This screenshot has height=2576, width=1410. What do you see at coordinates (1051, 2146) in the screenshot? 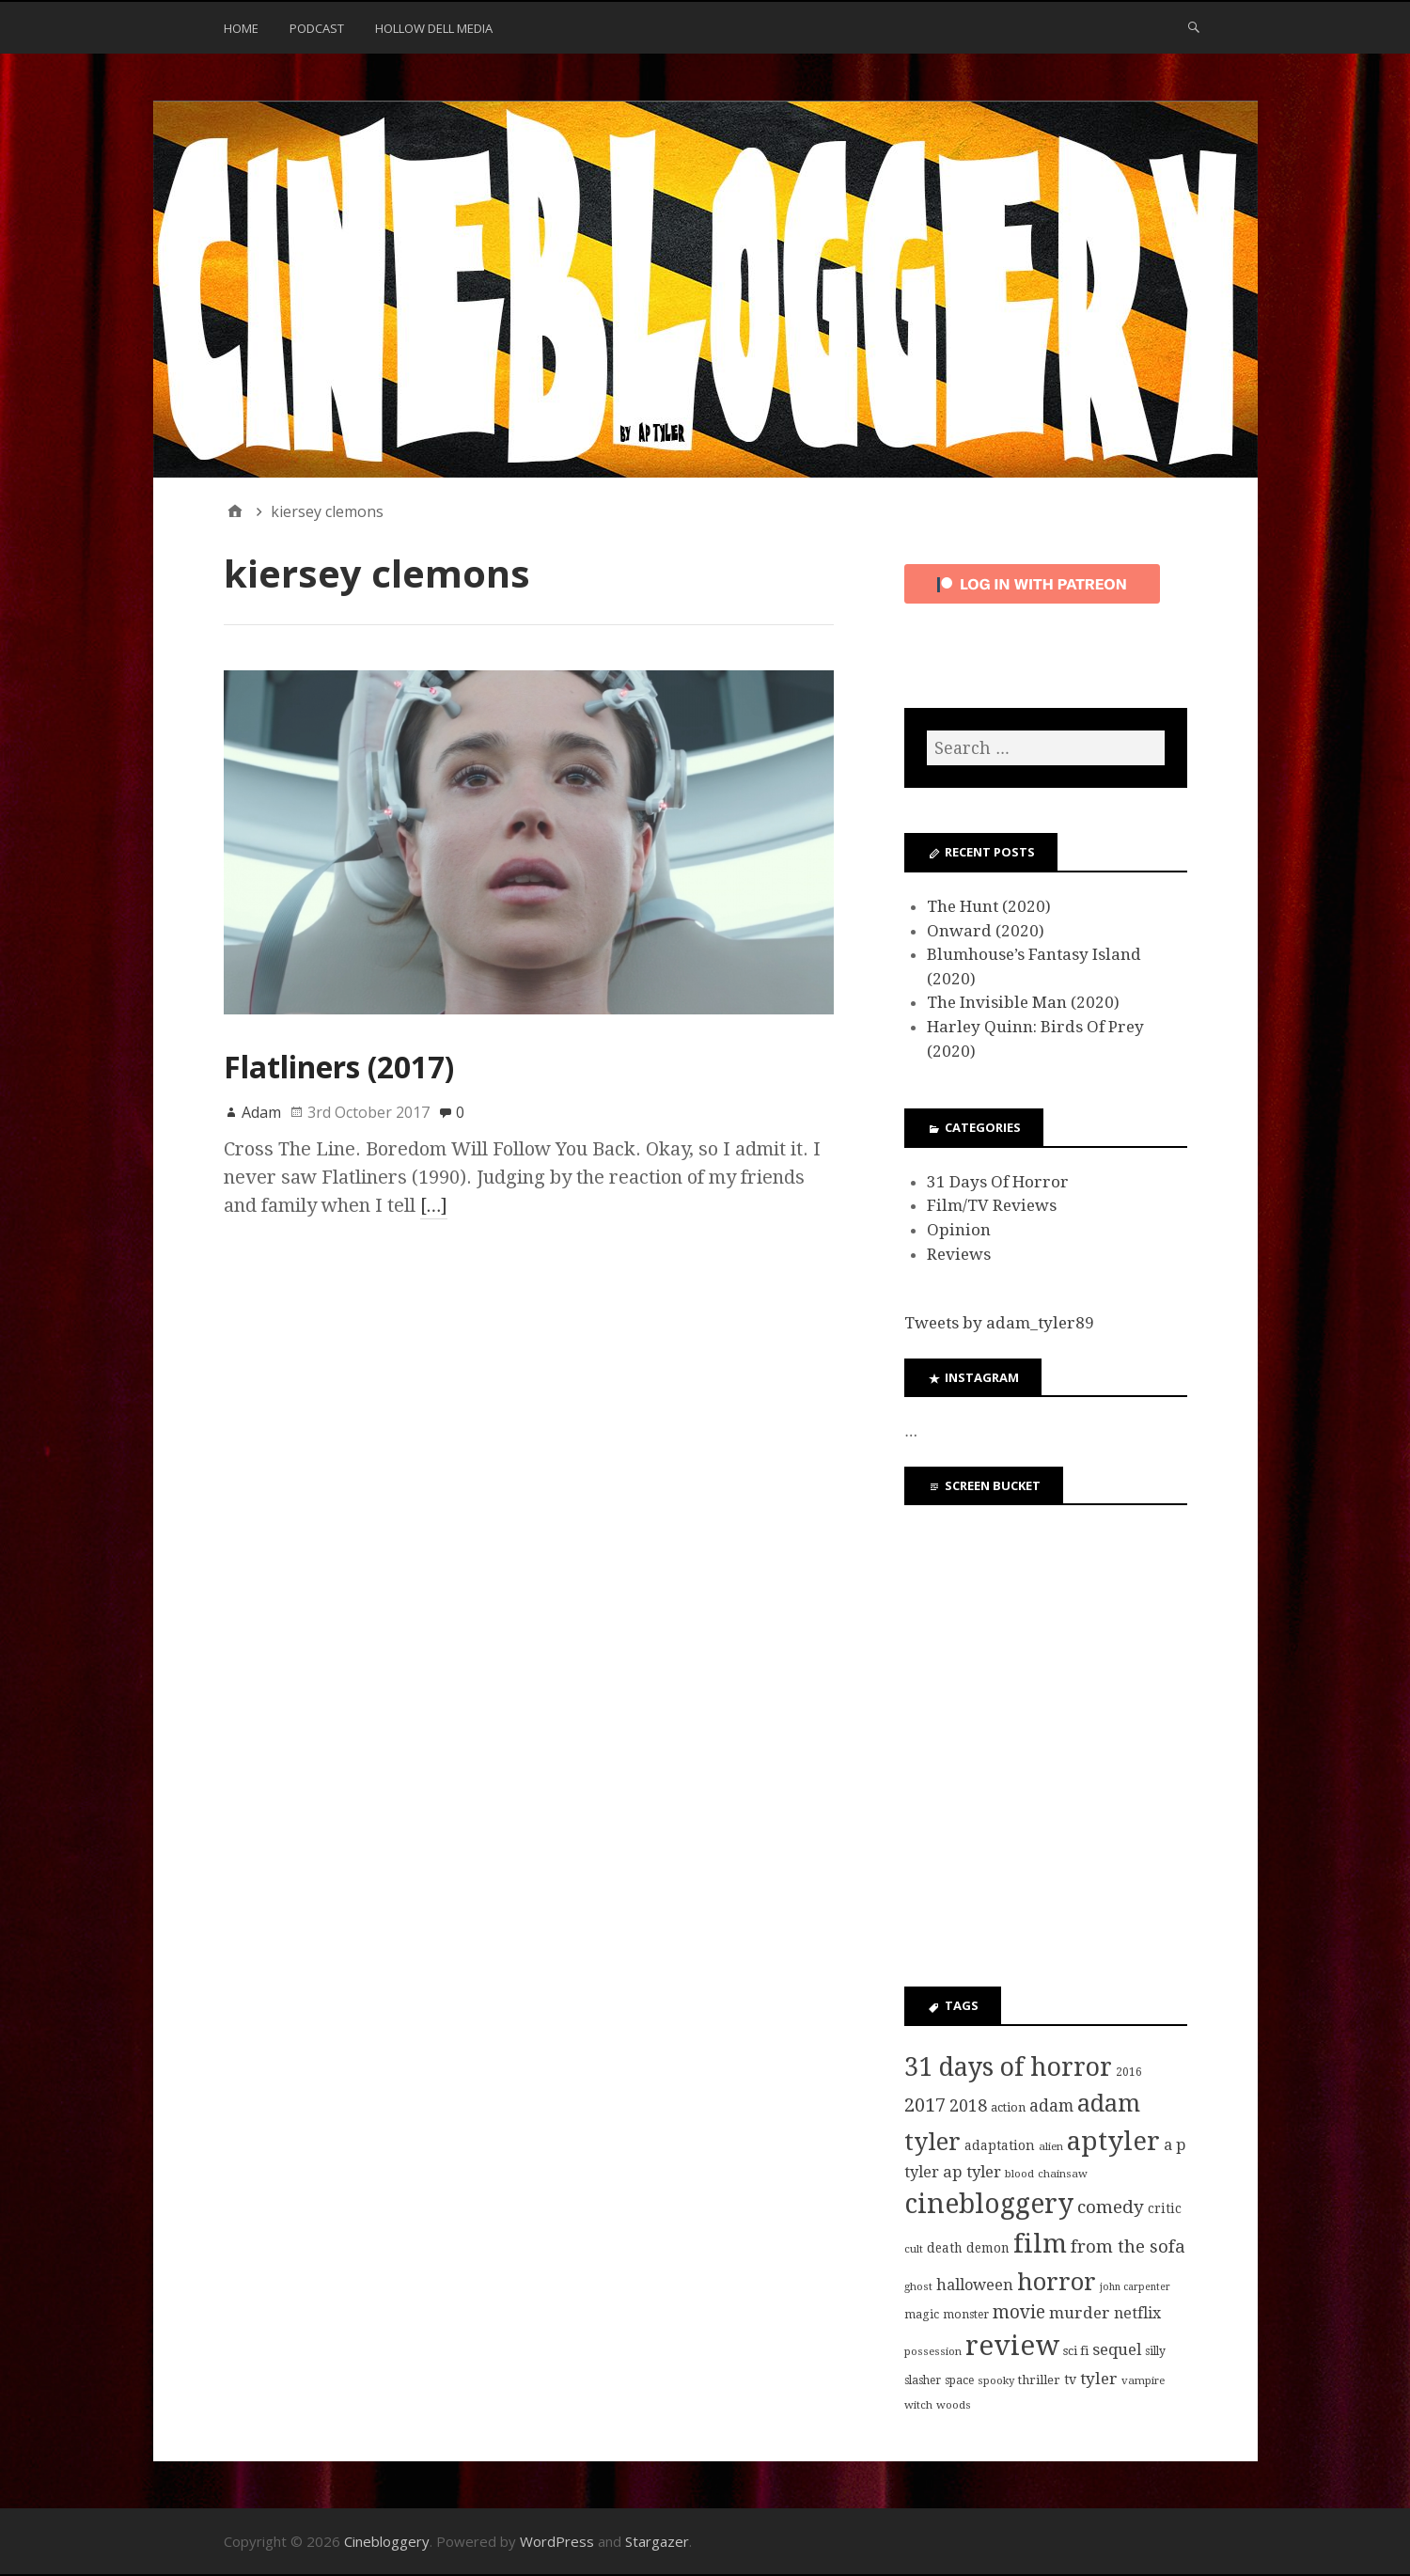
I see `alien [alien (7 items)]` at bounding box center [1051, 2146].